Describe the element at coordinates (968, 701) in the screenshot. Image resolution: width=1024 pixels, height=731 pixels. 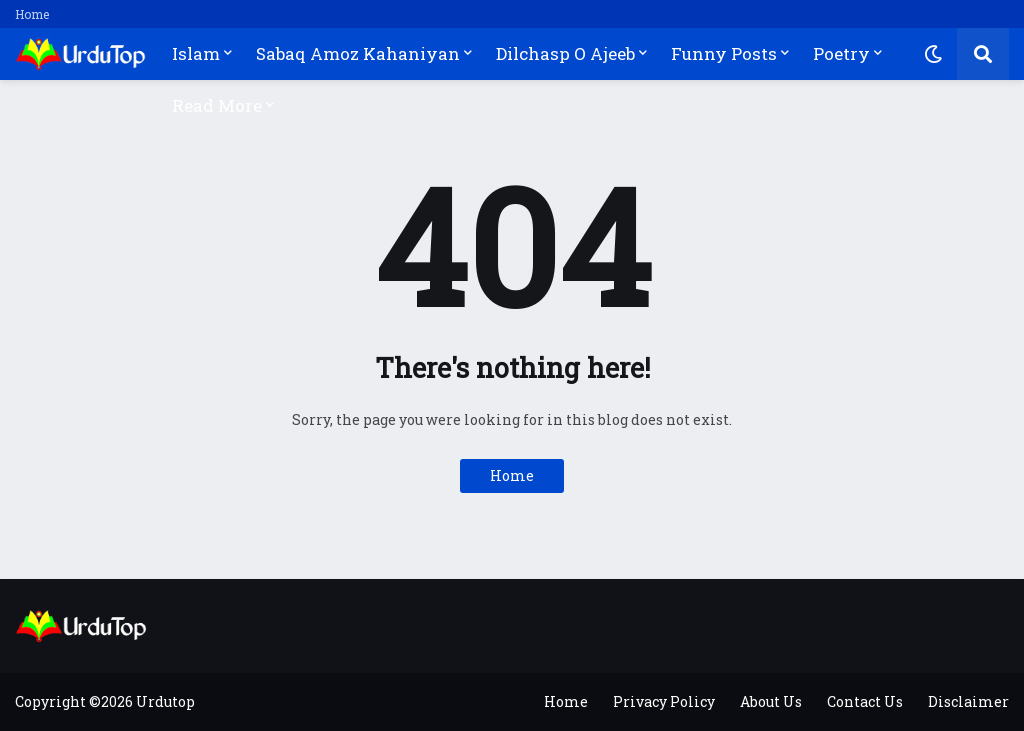
I see `Disclaimer` at that location.